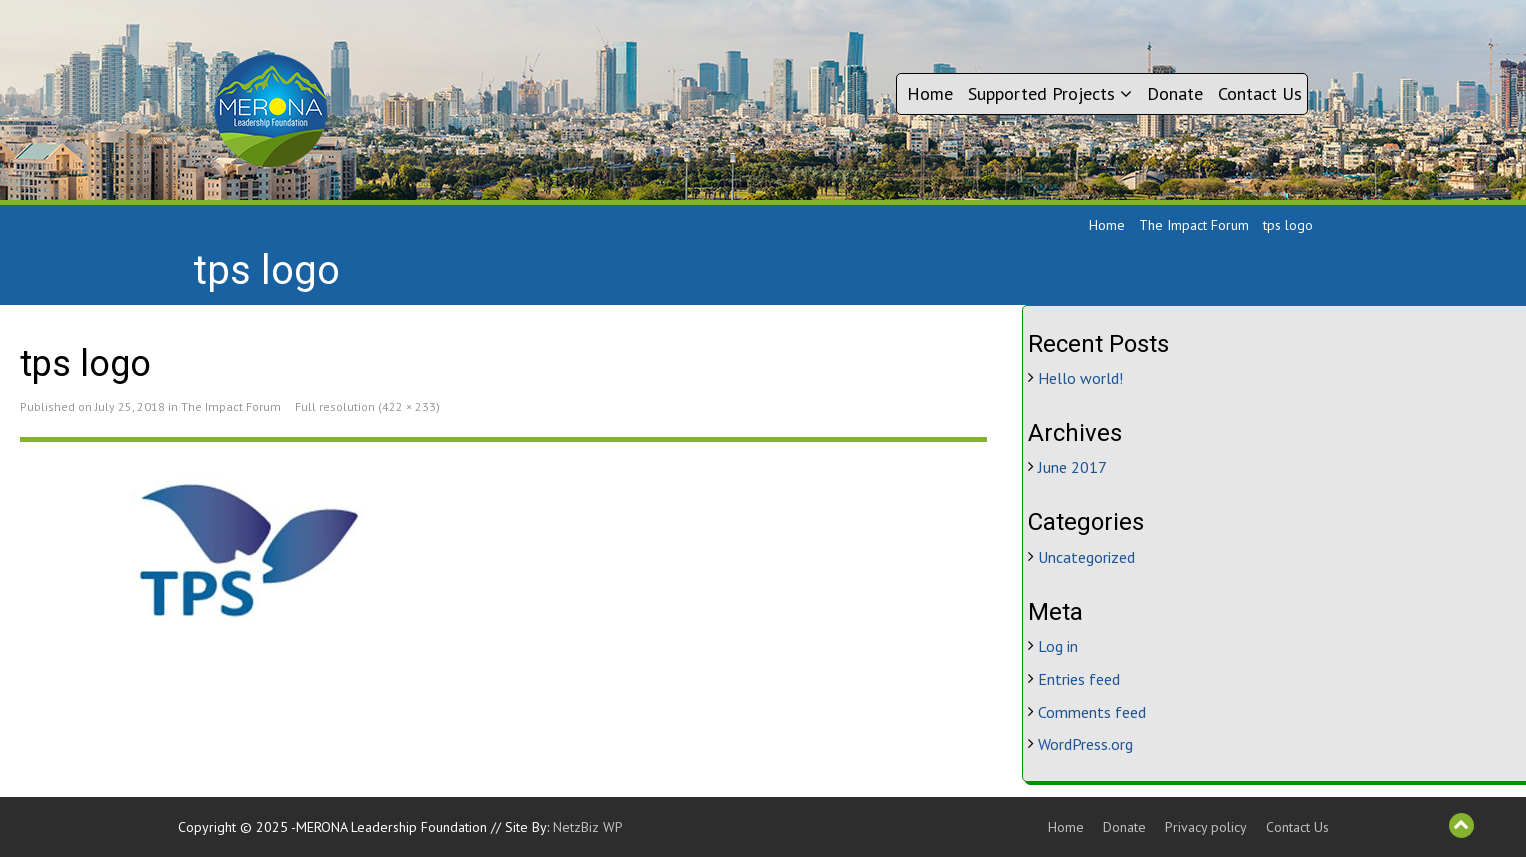 This screenshot has height=857, width=1526. Describe the element at coordinates (1175, 93) in the screenshot. I see `Donate` at that location.